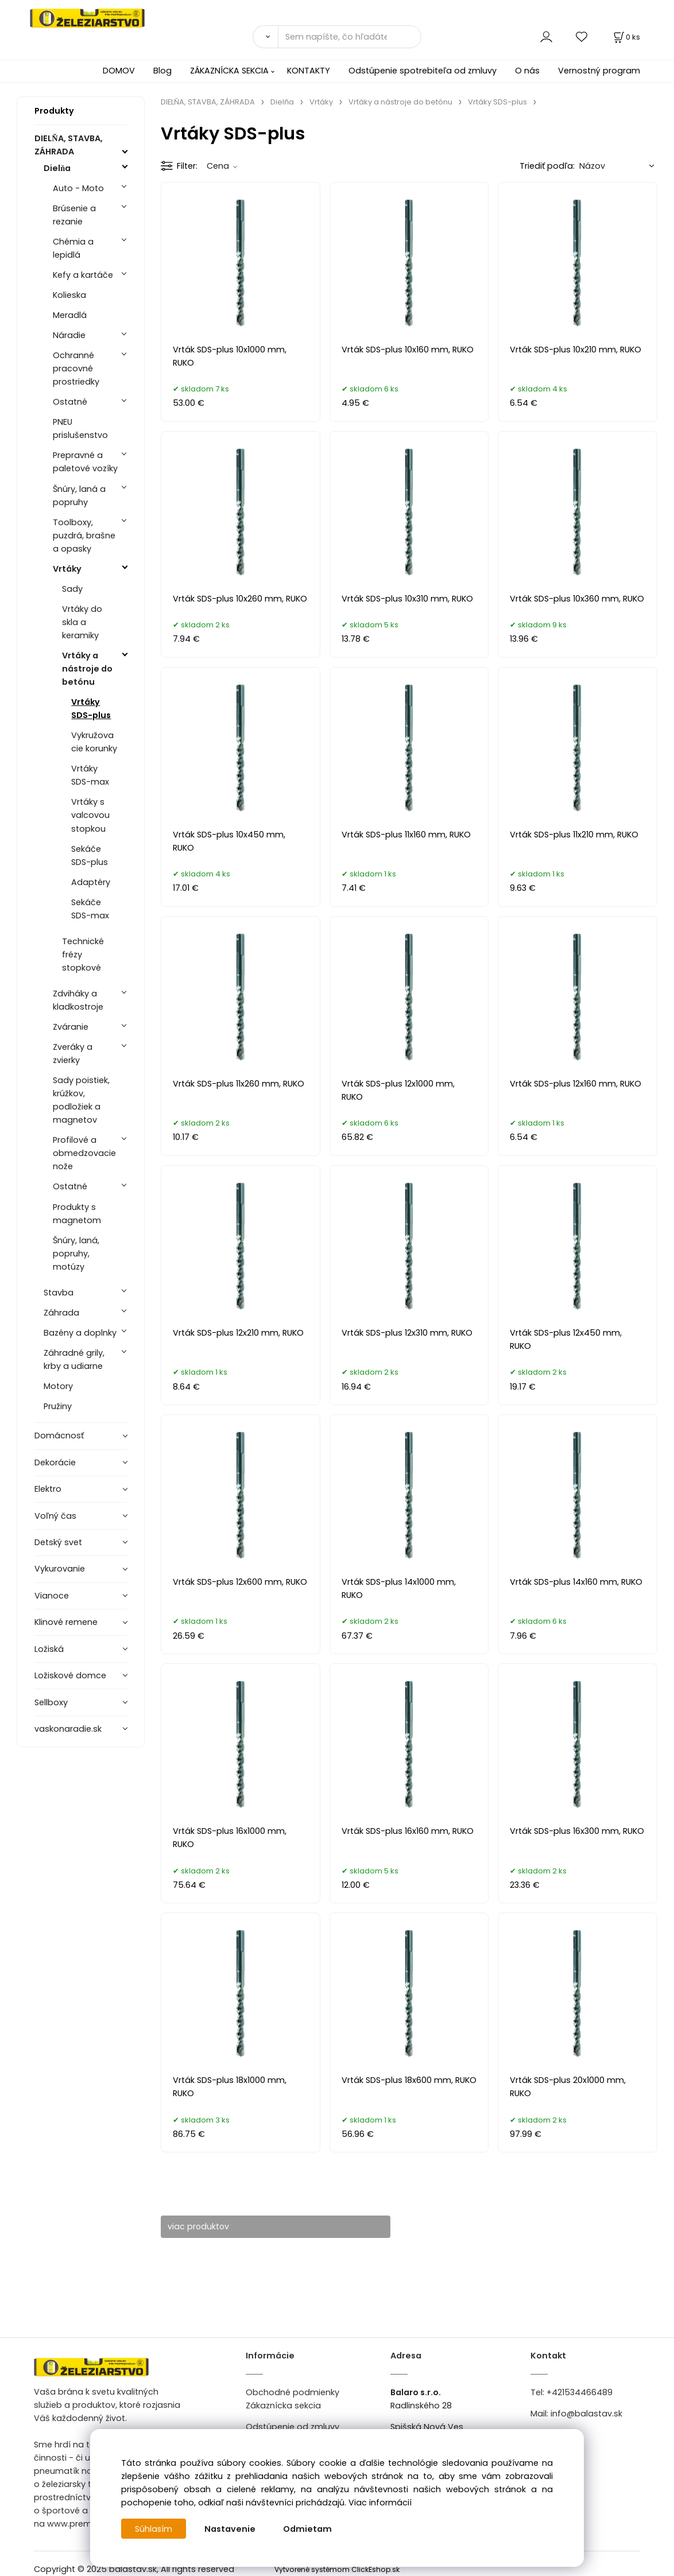 The height and width of the screenshot is (2576, 674). I want to click on Šnúry, laná a popruhy, so click(79, 495).